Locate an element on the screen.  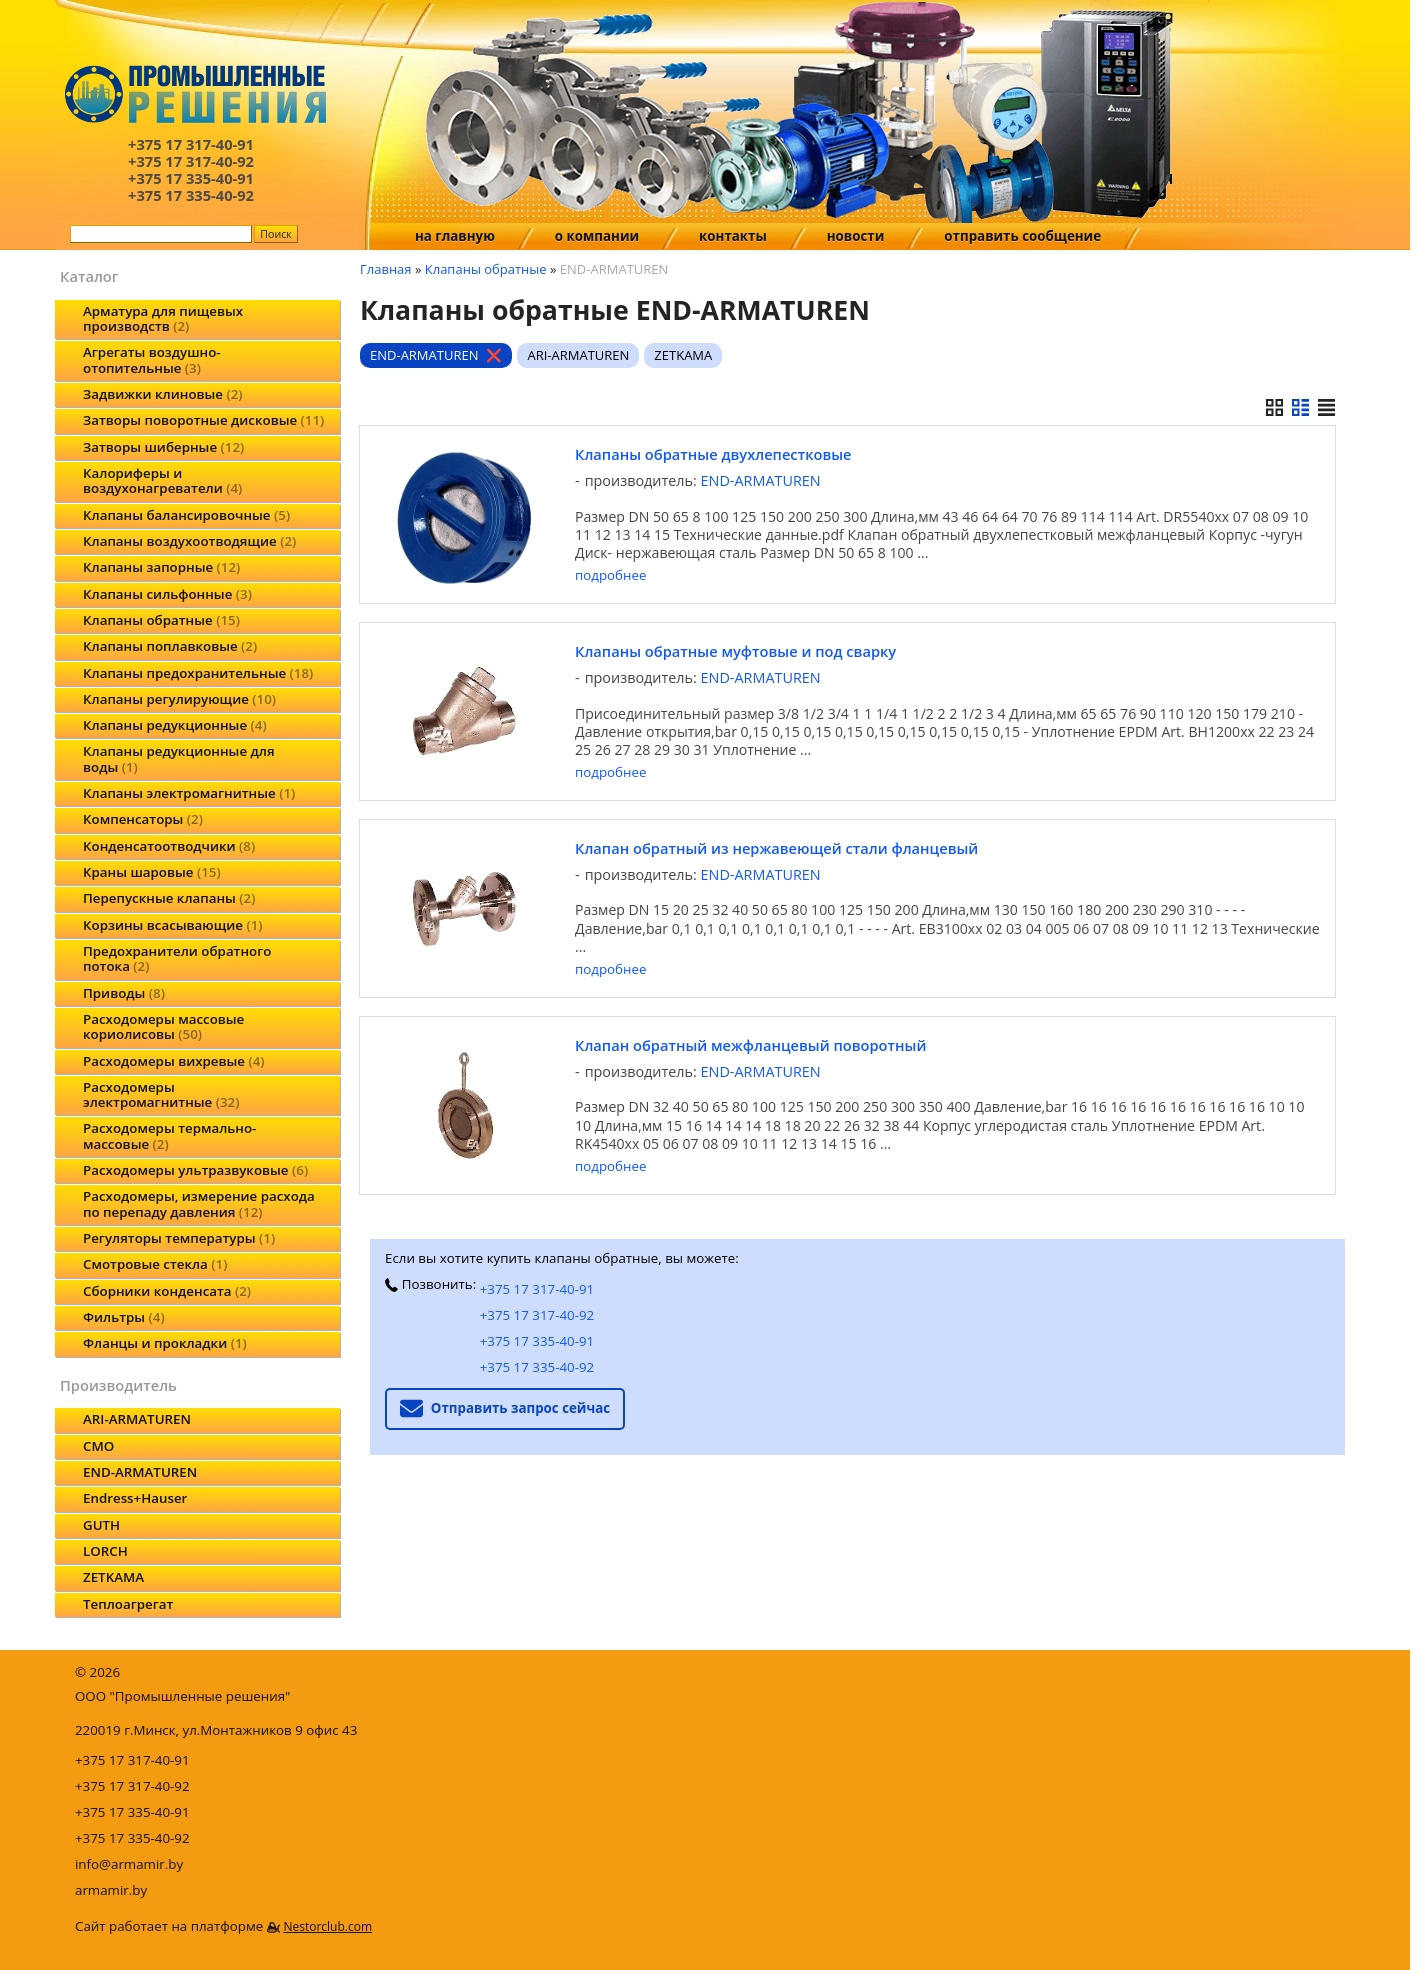
info@armamir.by is located at coordinates (129, 1864).